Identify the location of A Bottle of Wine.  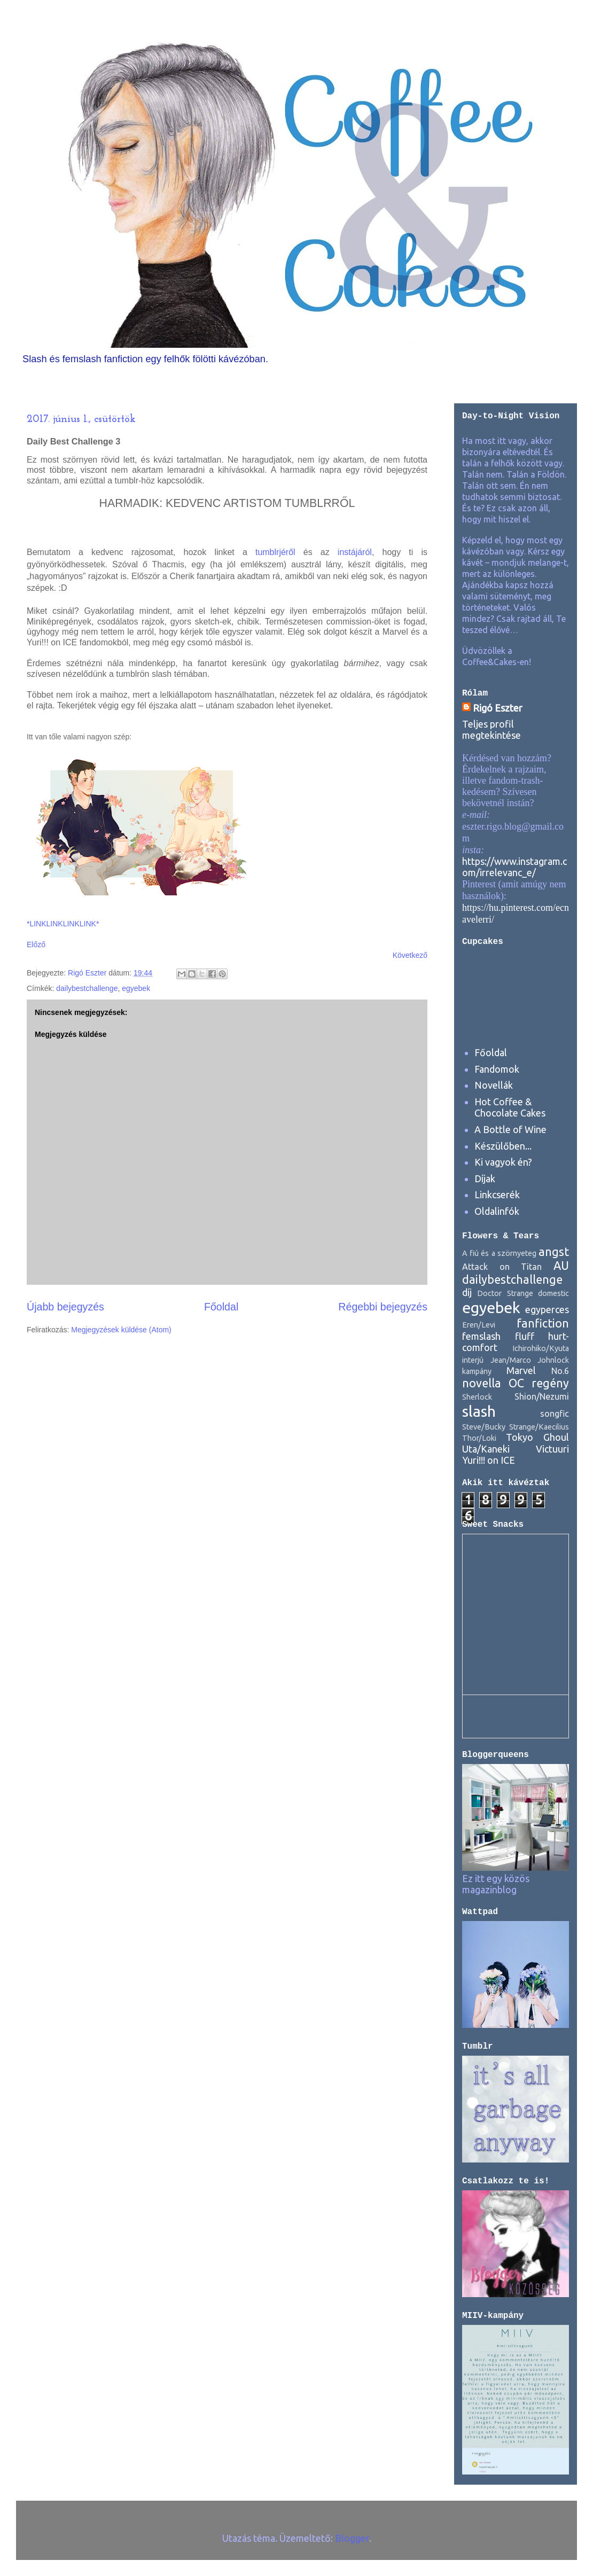
(510, 1129).